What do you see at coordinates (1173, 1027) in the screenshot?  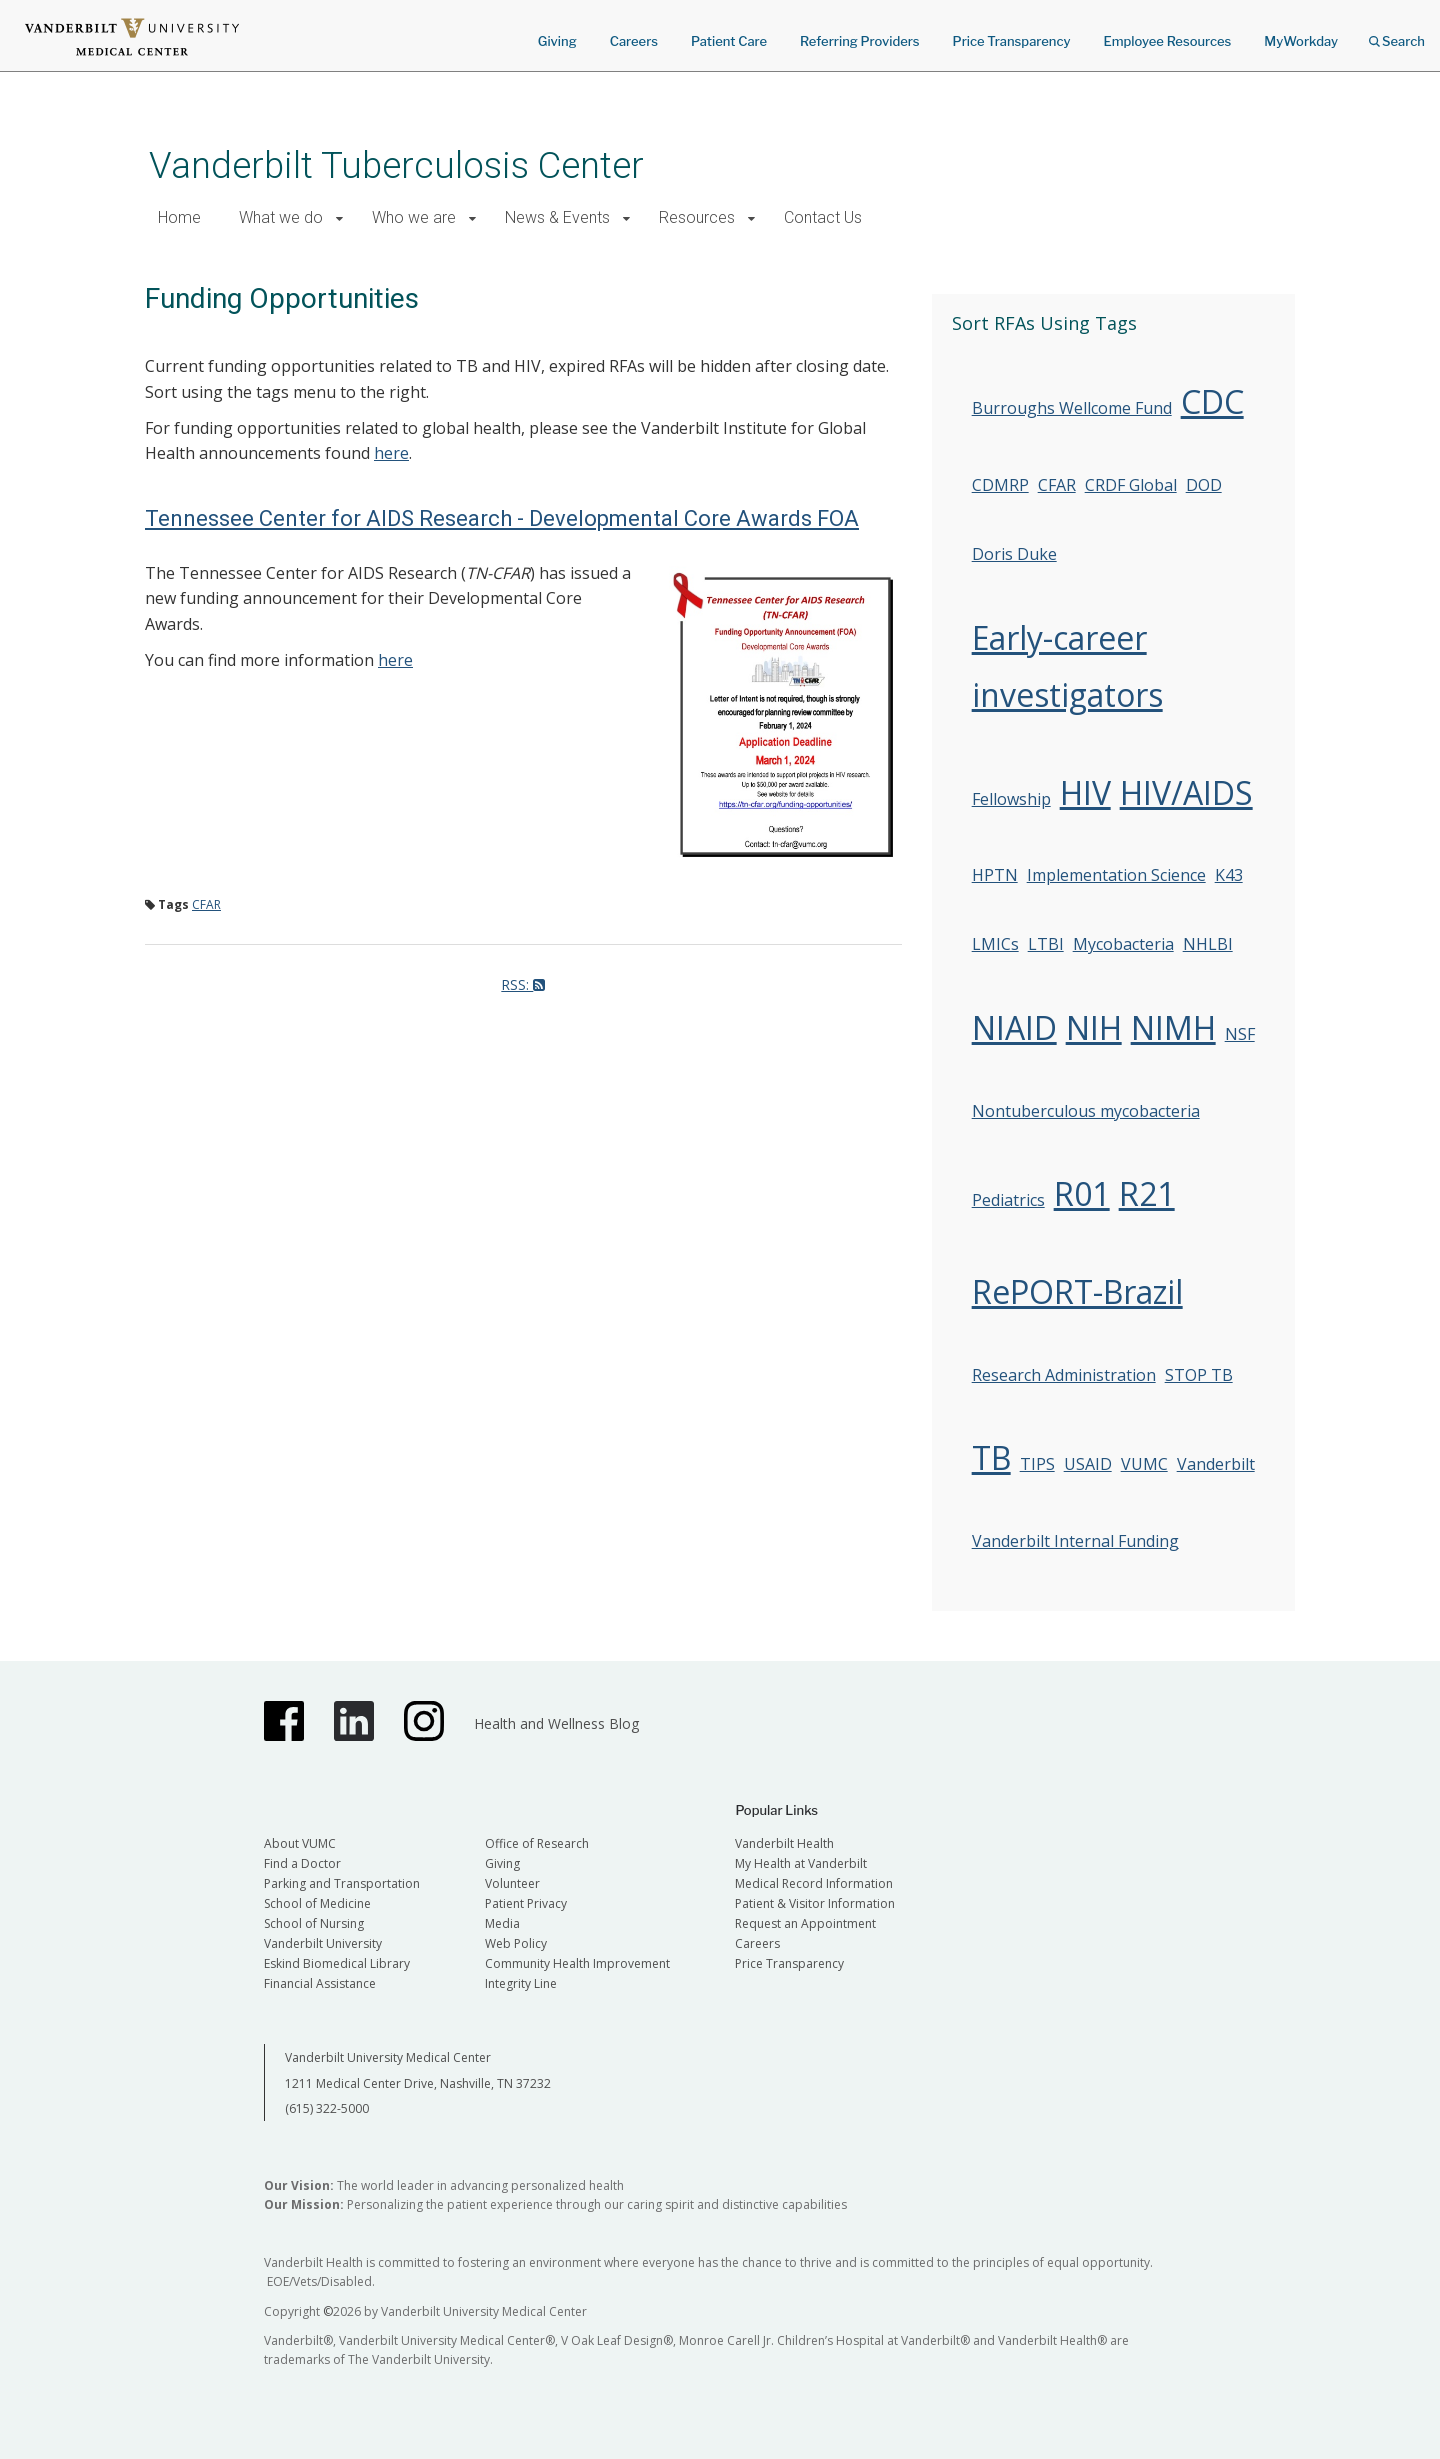 I see `NIMH` at bounding box center [1173, 1027].